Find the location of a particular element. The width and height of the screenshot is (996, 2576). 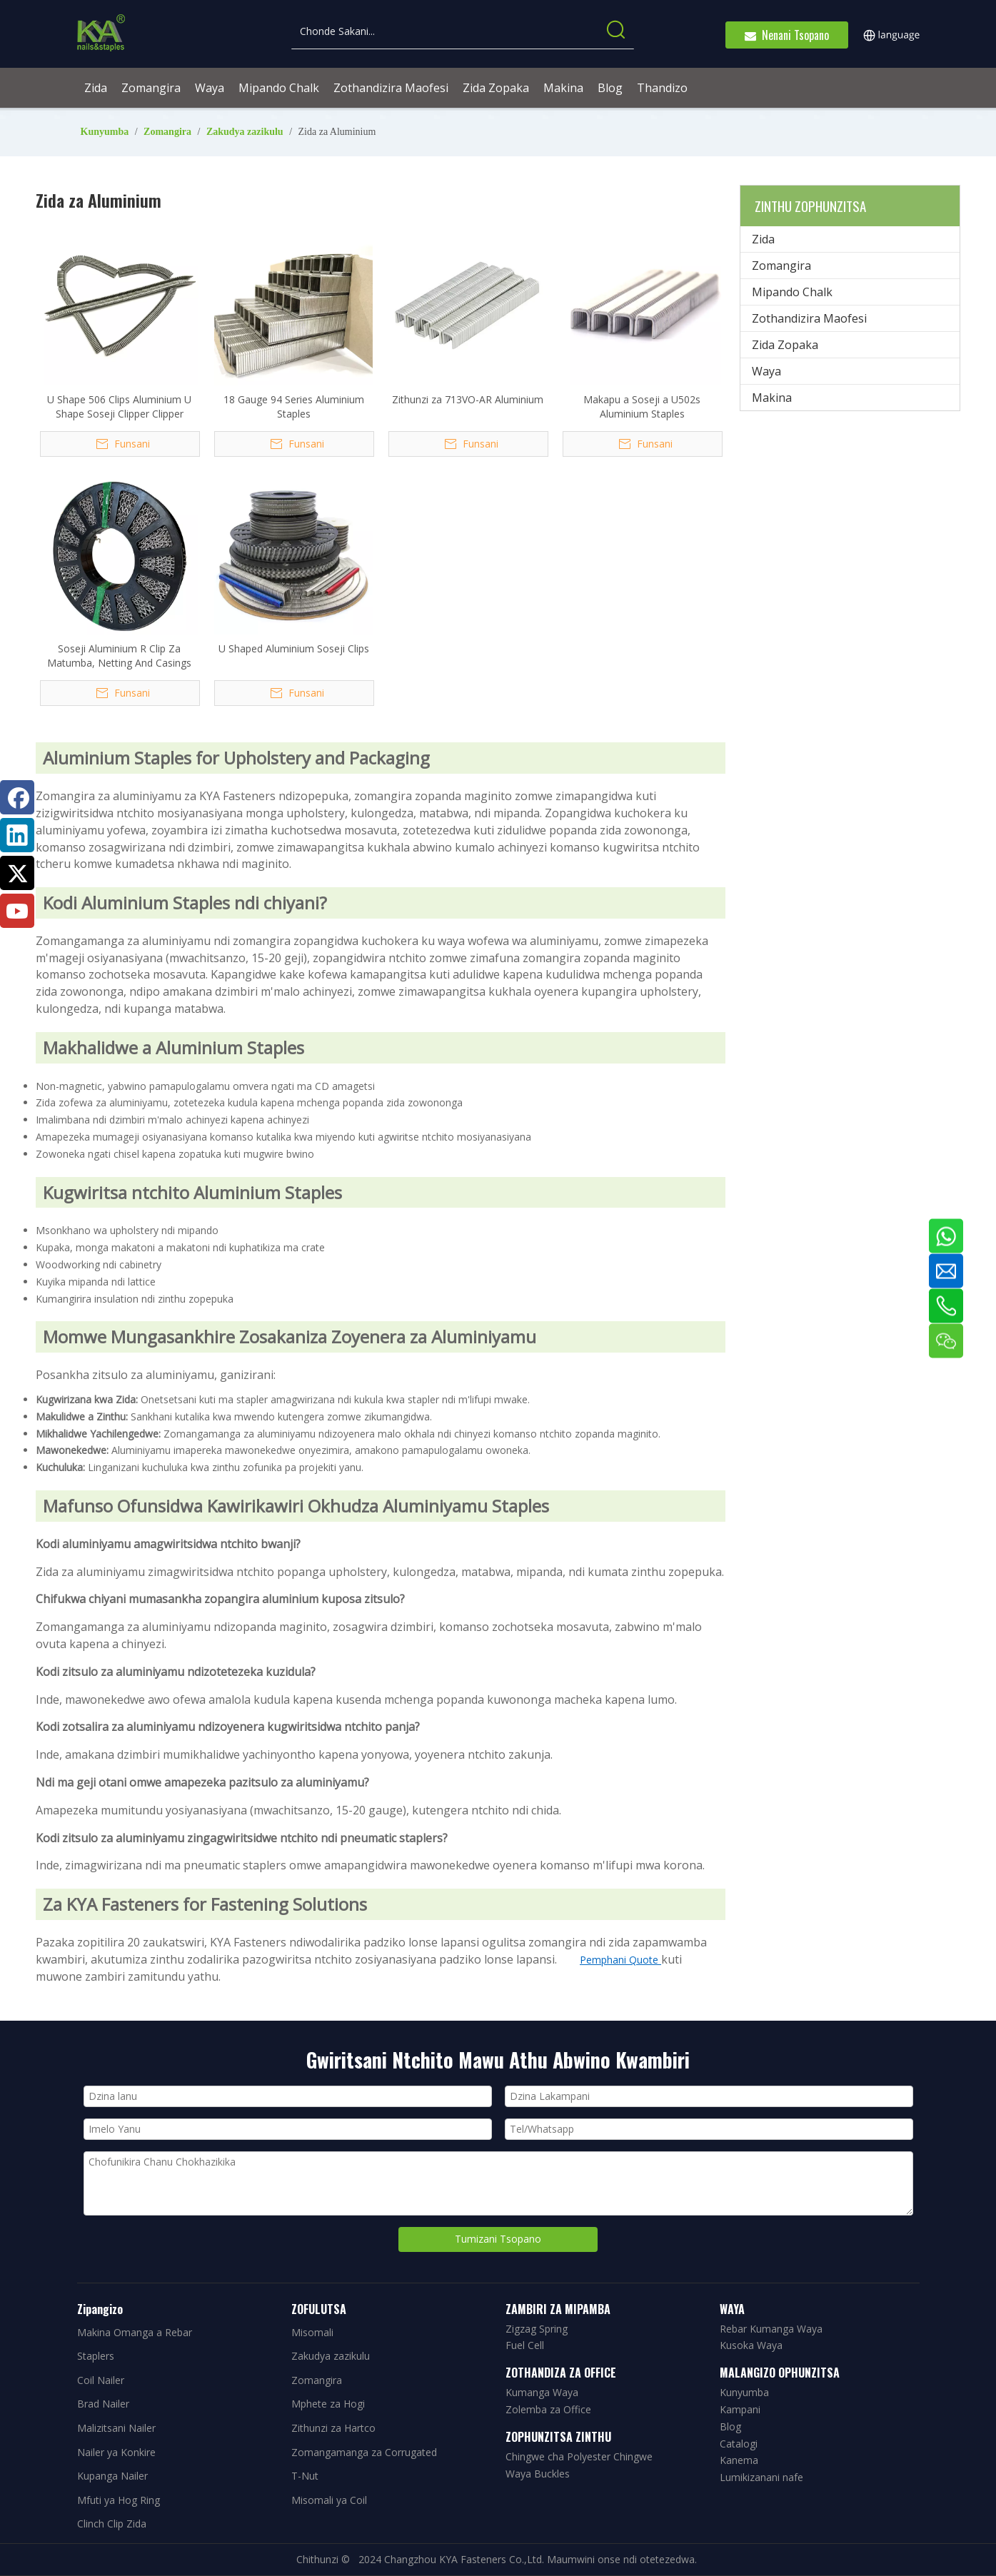

Makina is located at coordinates (772, 397).